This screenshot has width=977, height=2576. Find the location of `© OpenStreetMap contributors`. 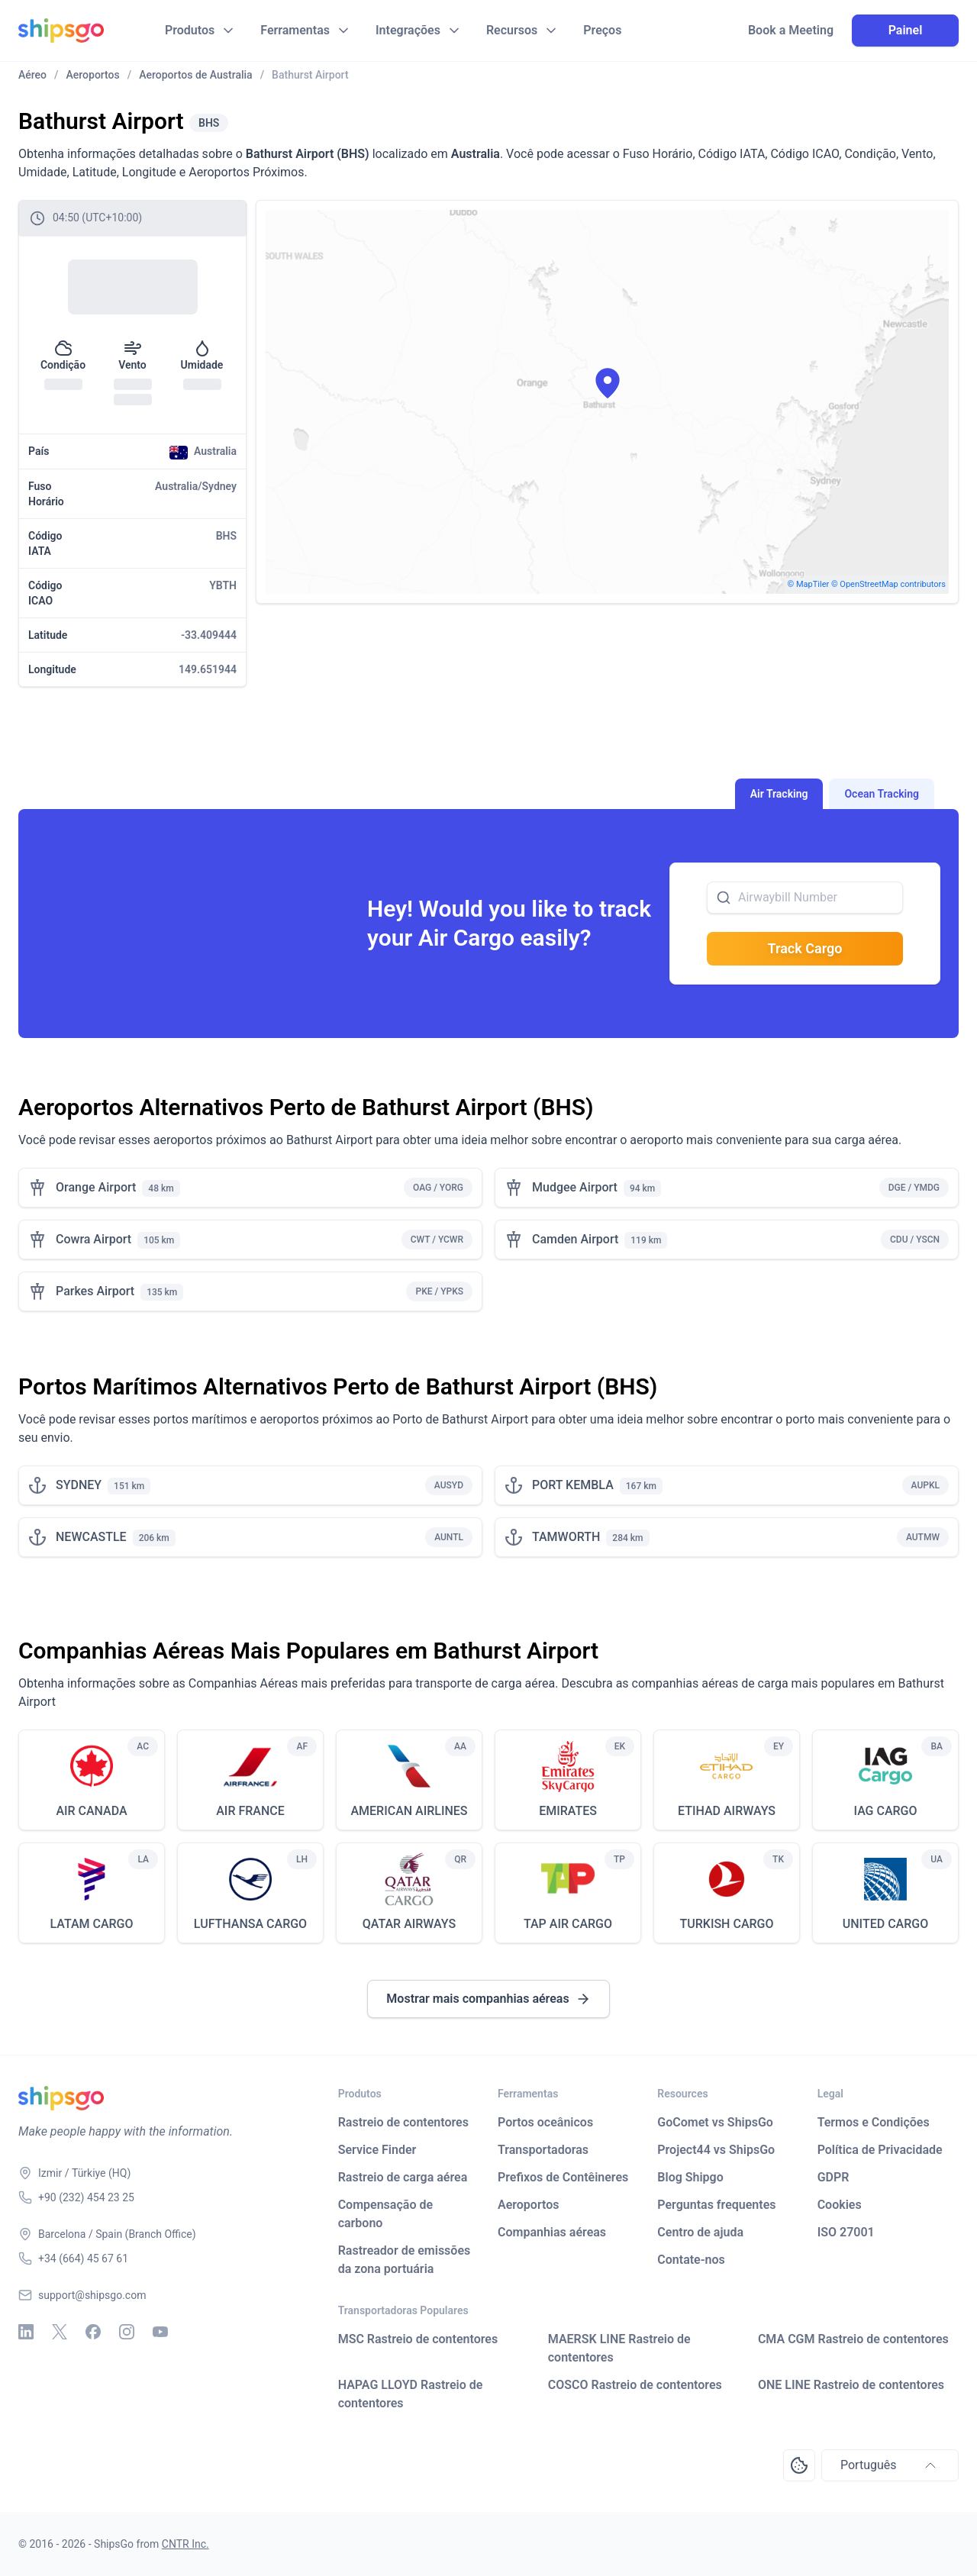

© OpenStreetMap contributors is located at coordinates (888, 584).